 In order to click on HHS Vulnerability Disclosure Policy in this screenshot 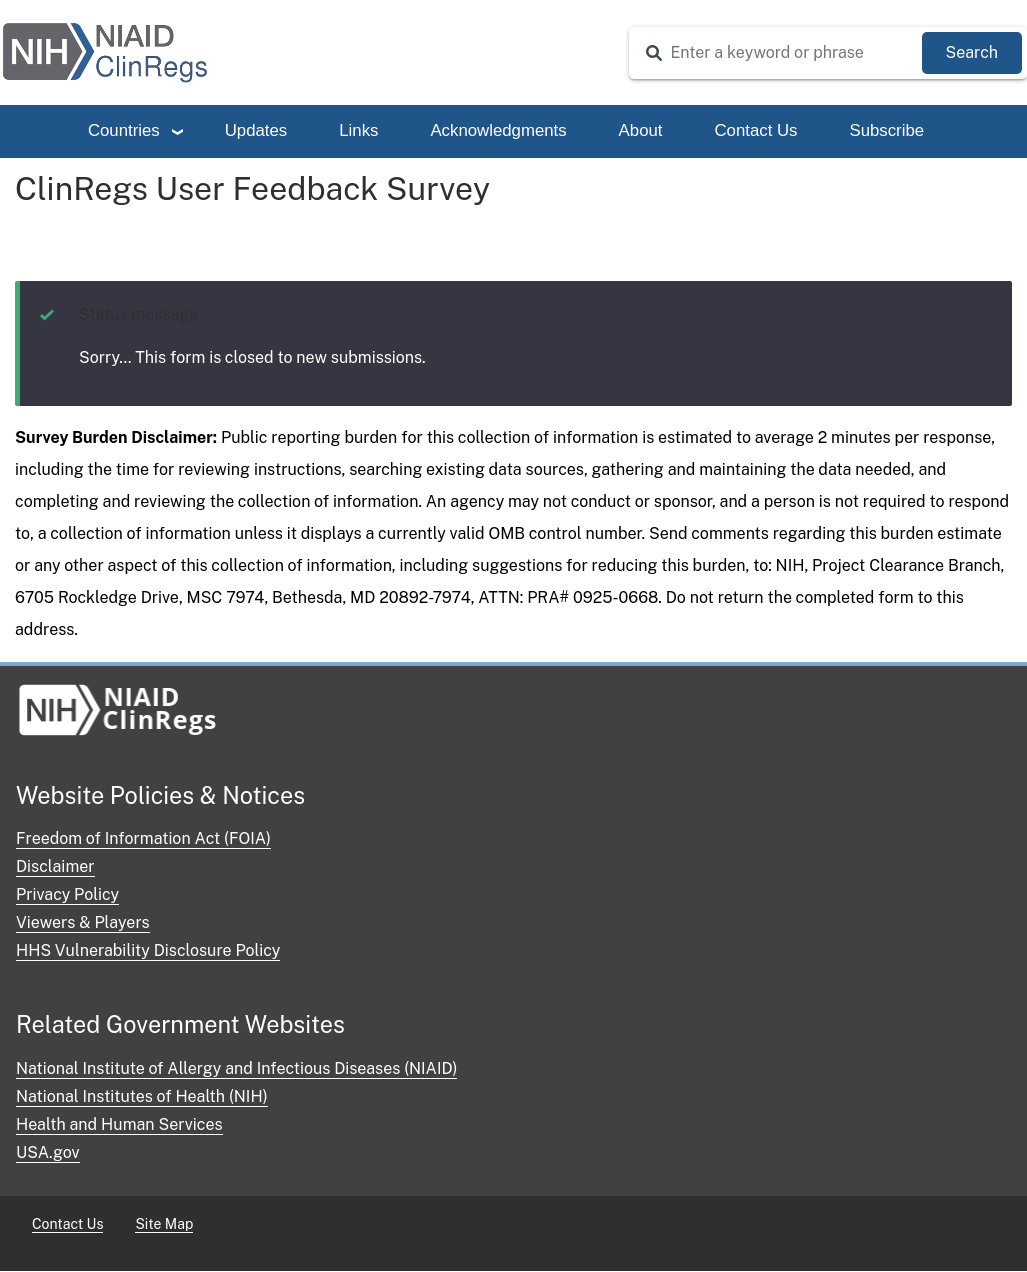, I will do `click(148, 950)`.